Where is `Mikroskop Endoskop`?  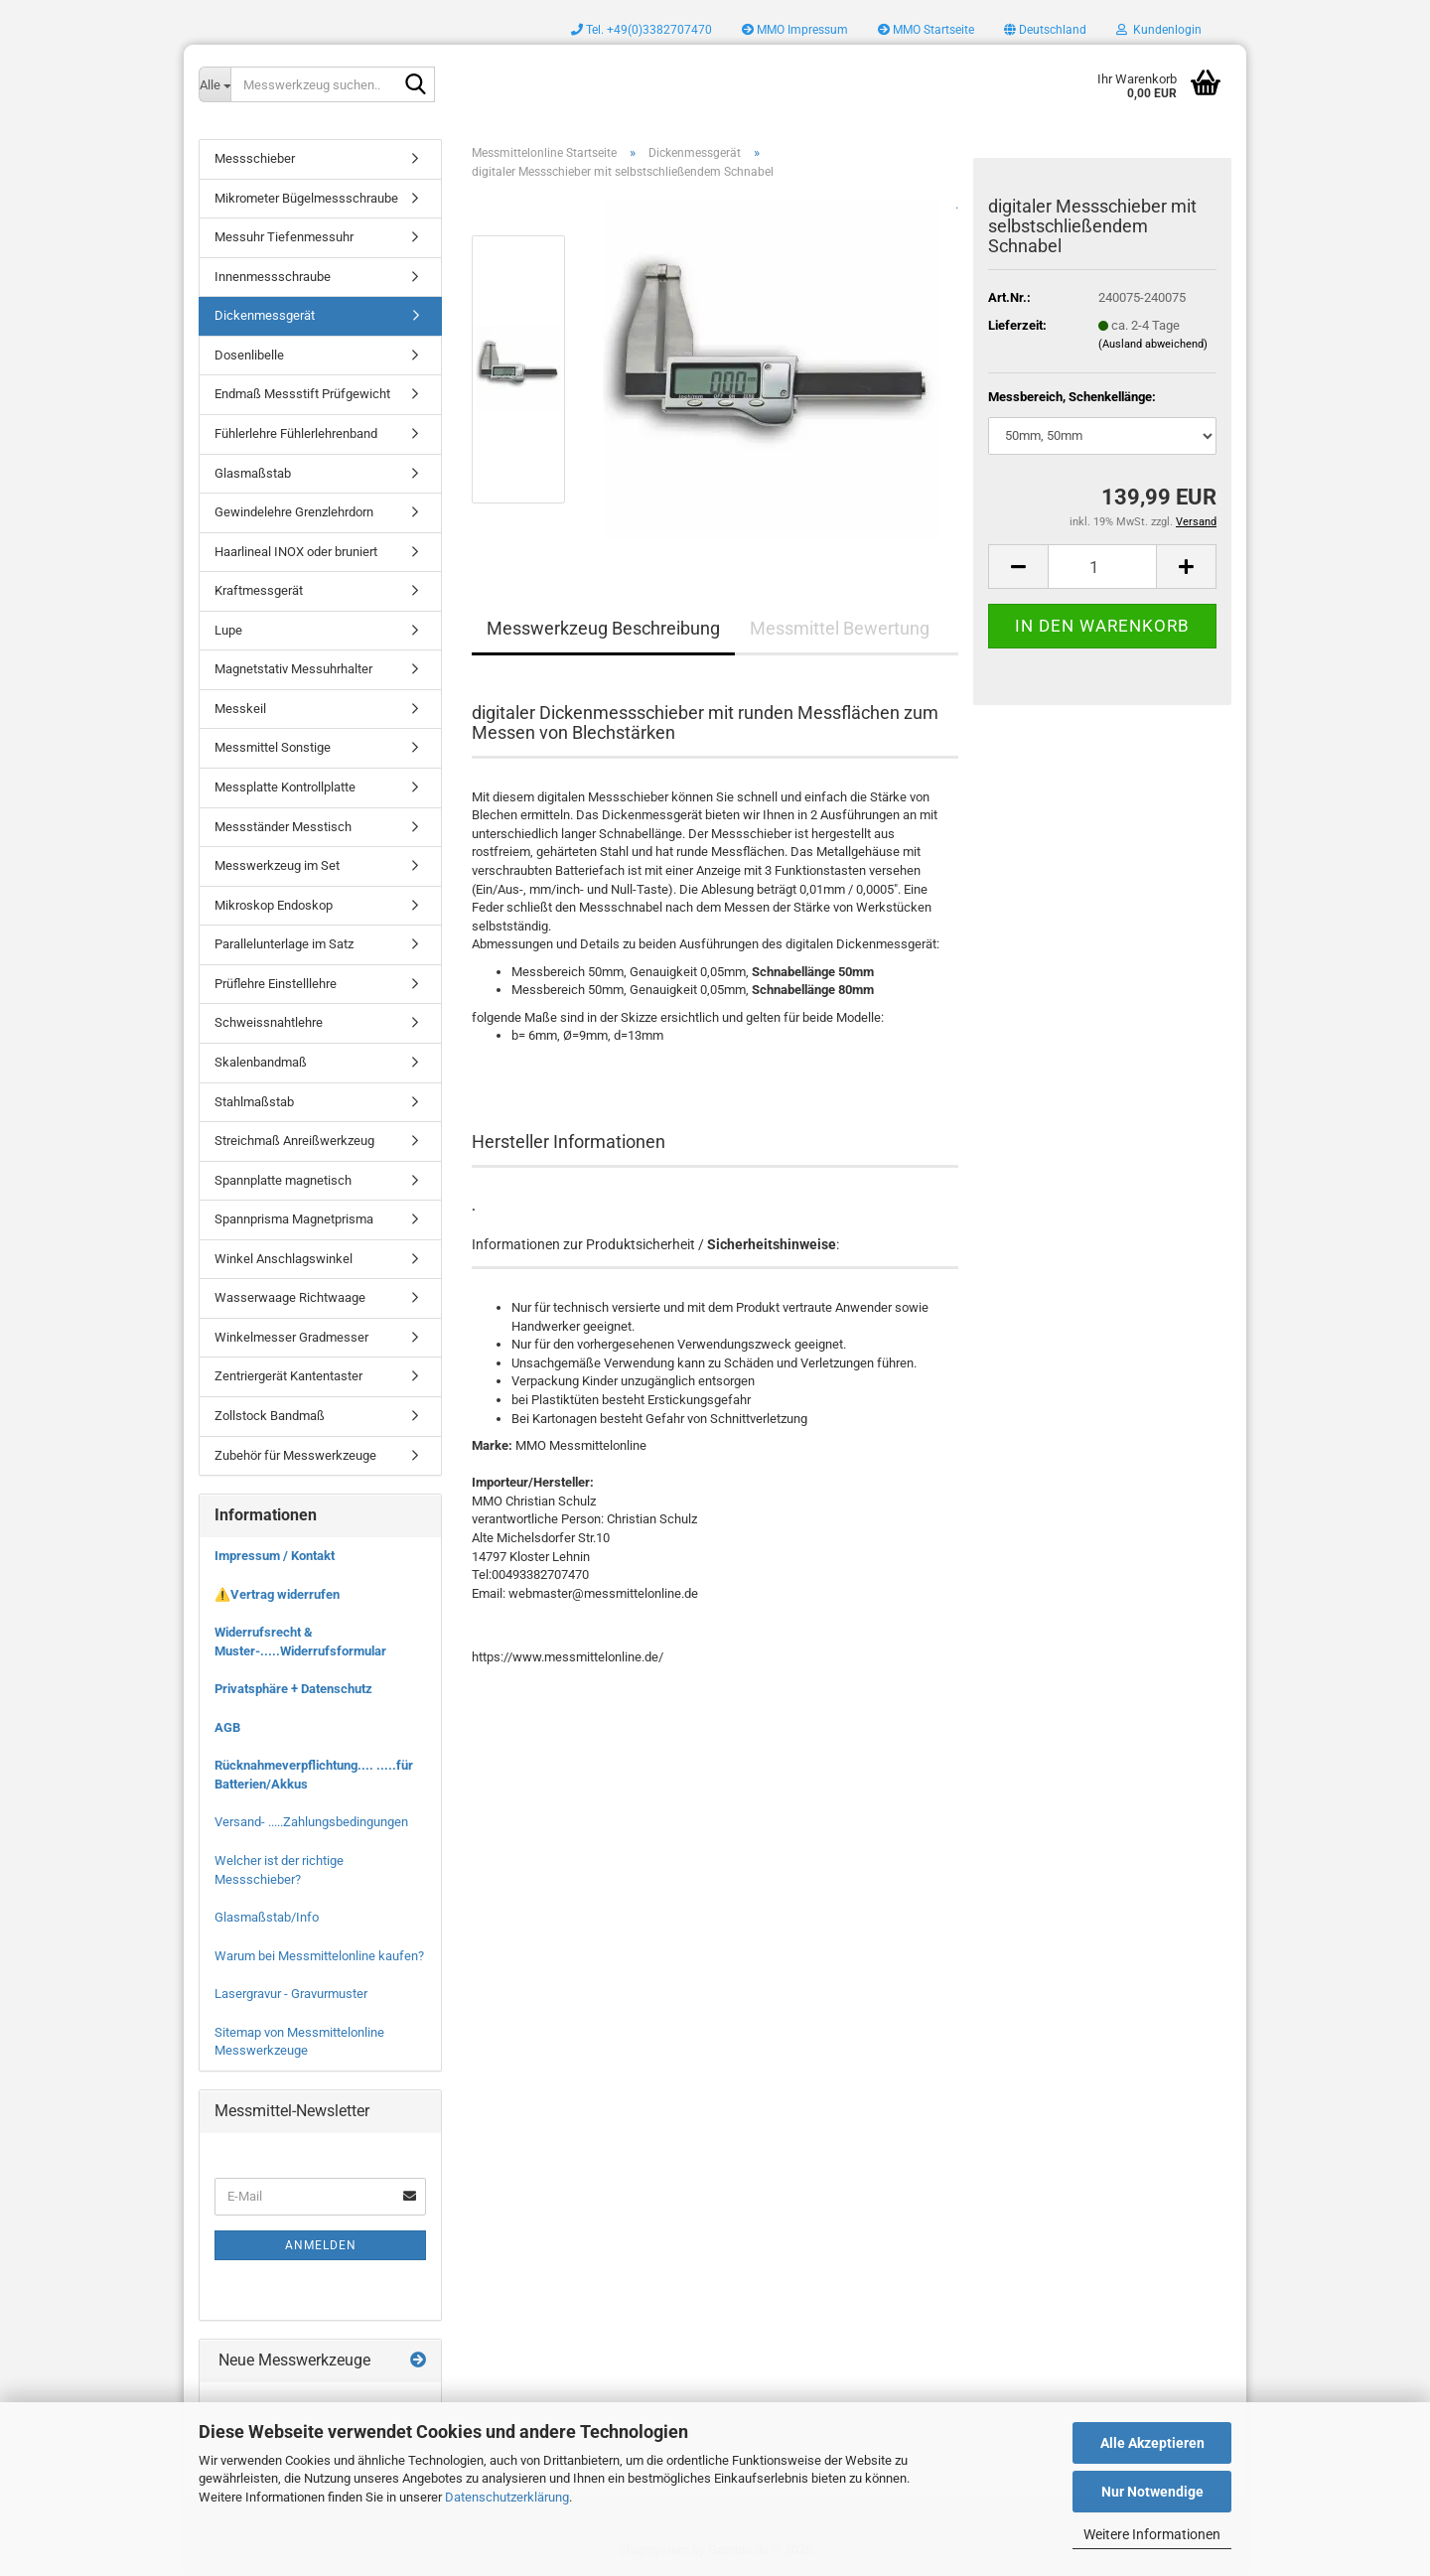 Mikroskop Endoskop is located at coordinates (273, 905).